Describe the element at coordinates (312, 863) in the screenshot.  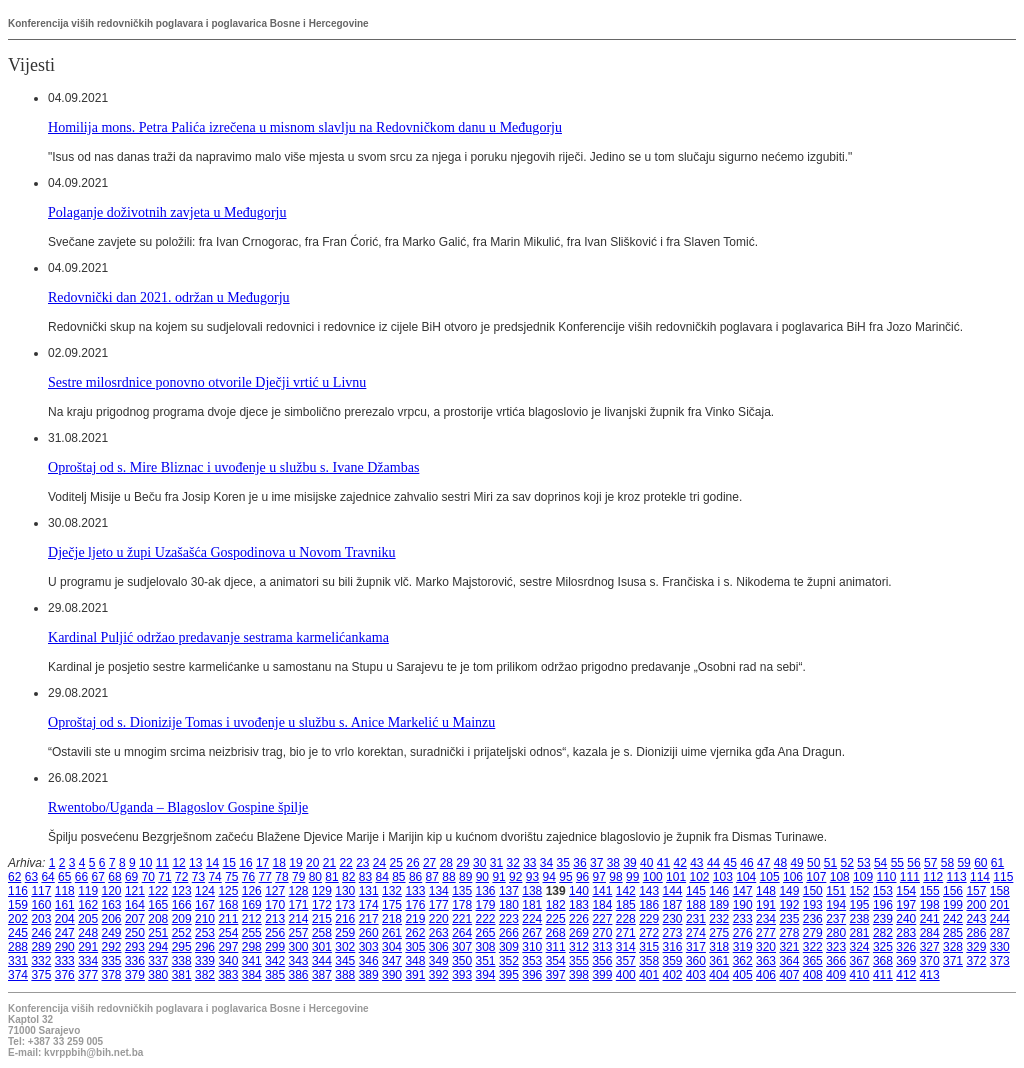
I see `20` at that location.